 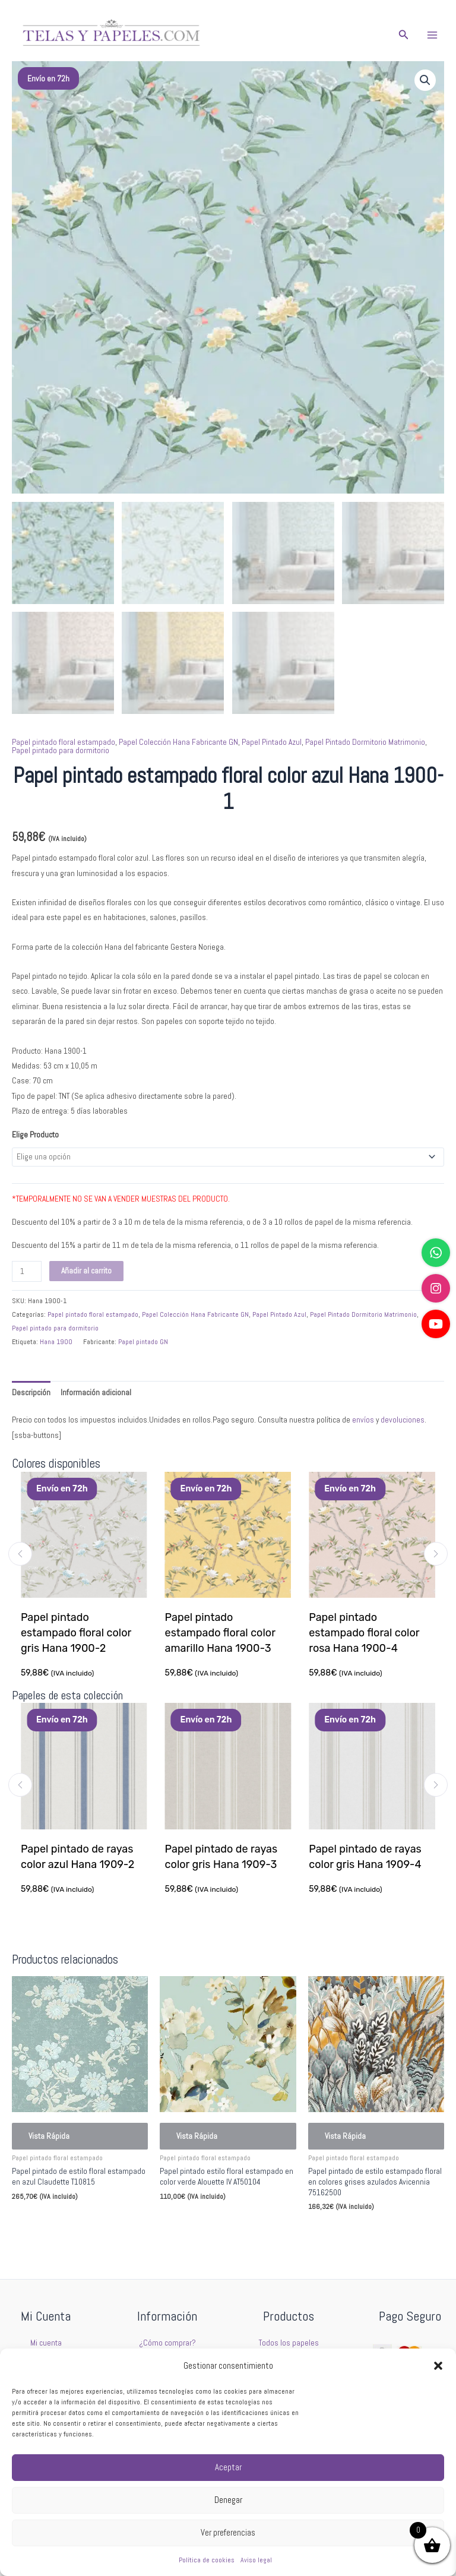 I want to click on Denegar, so click(x=228, y=2499).